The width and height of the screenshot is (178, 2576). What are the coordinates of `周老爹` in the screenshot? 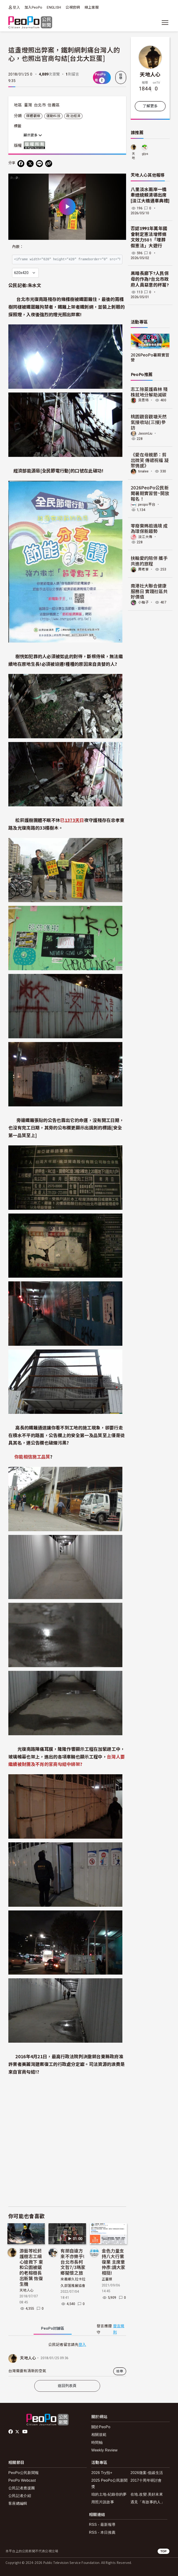 It's located at (143, 569).